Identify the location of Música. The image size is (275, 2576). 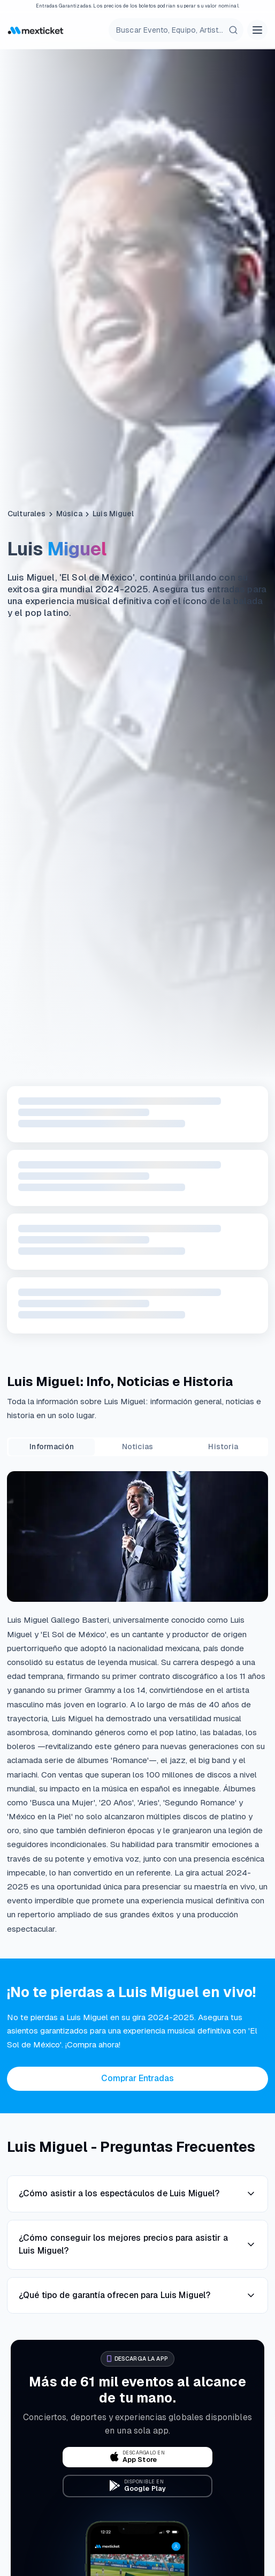
(69, 513).